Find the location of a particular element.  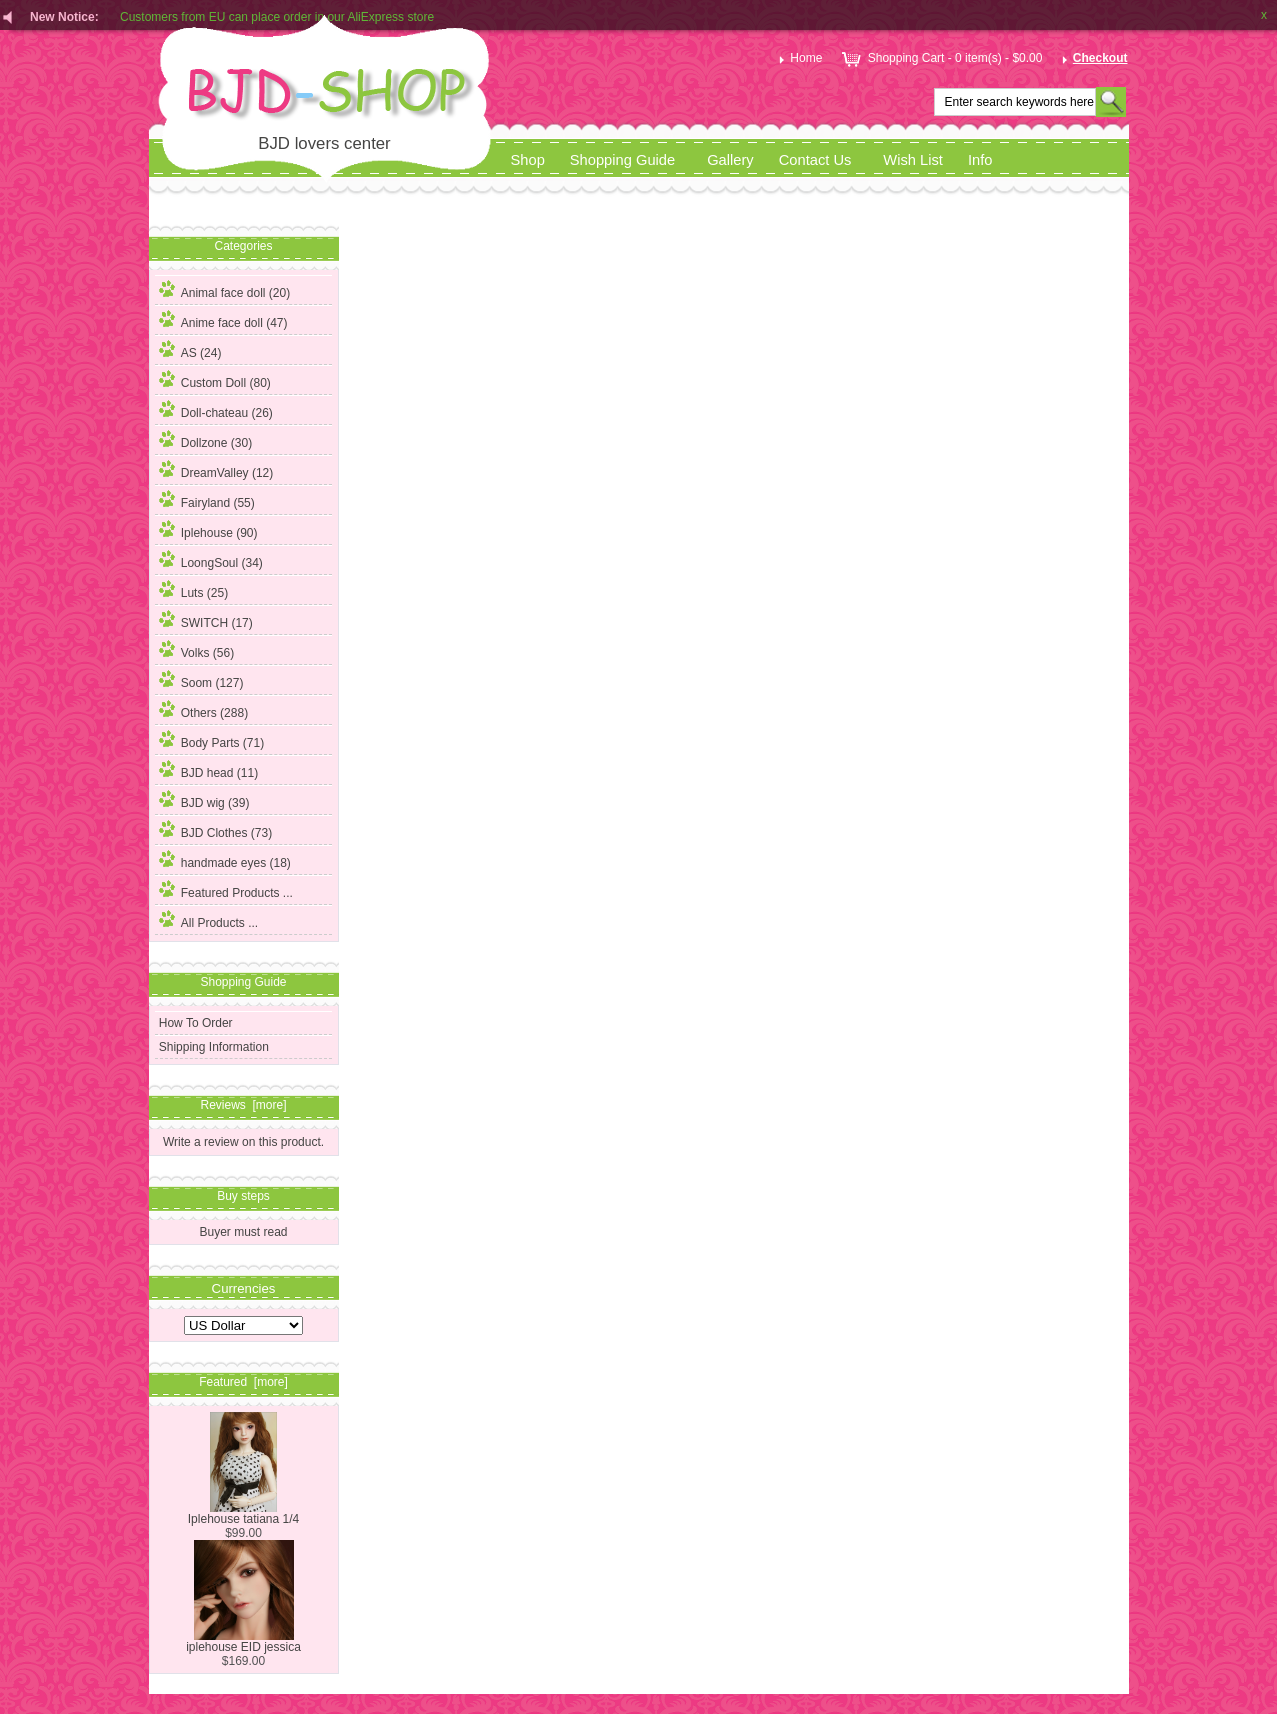

How To Order is located at coordinates (196, 1023).